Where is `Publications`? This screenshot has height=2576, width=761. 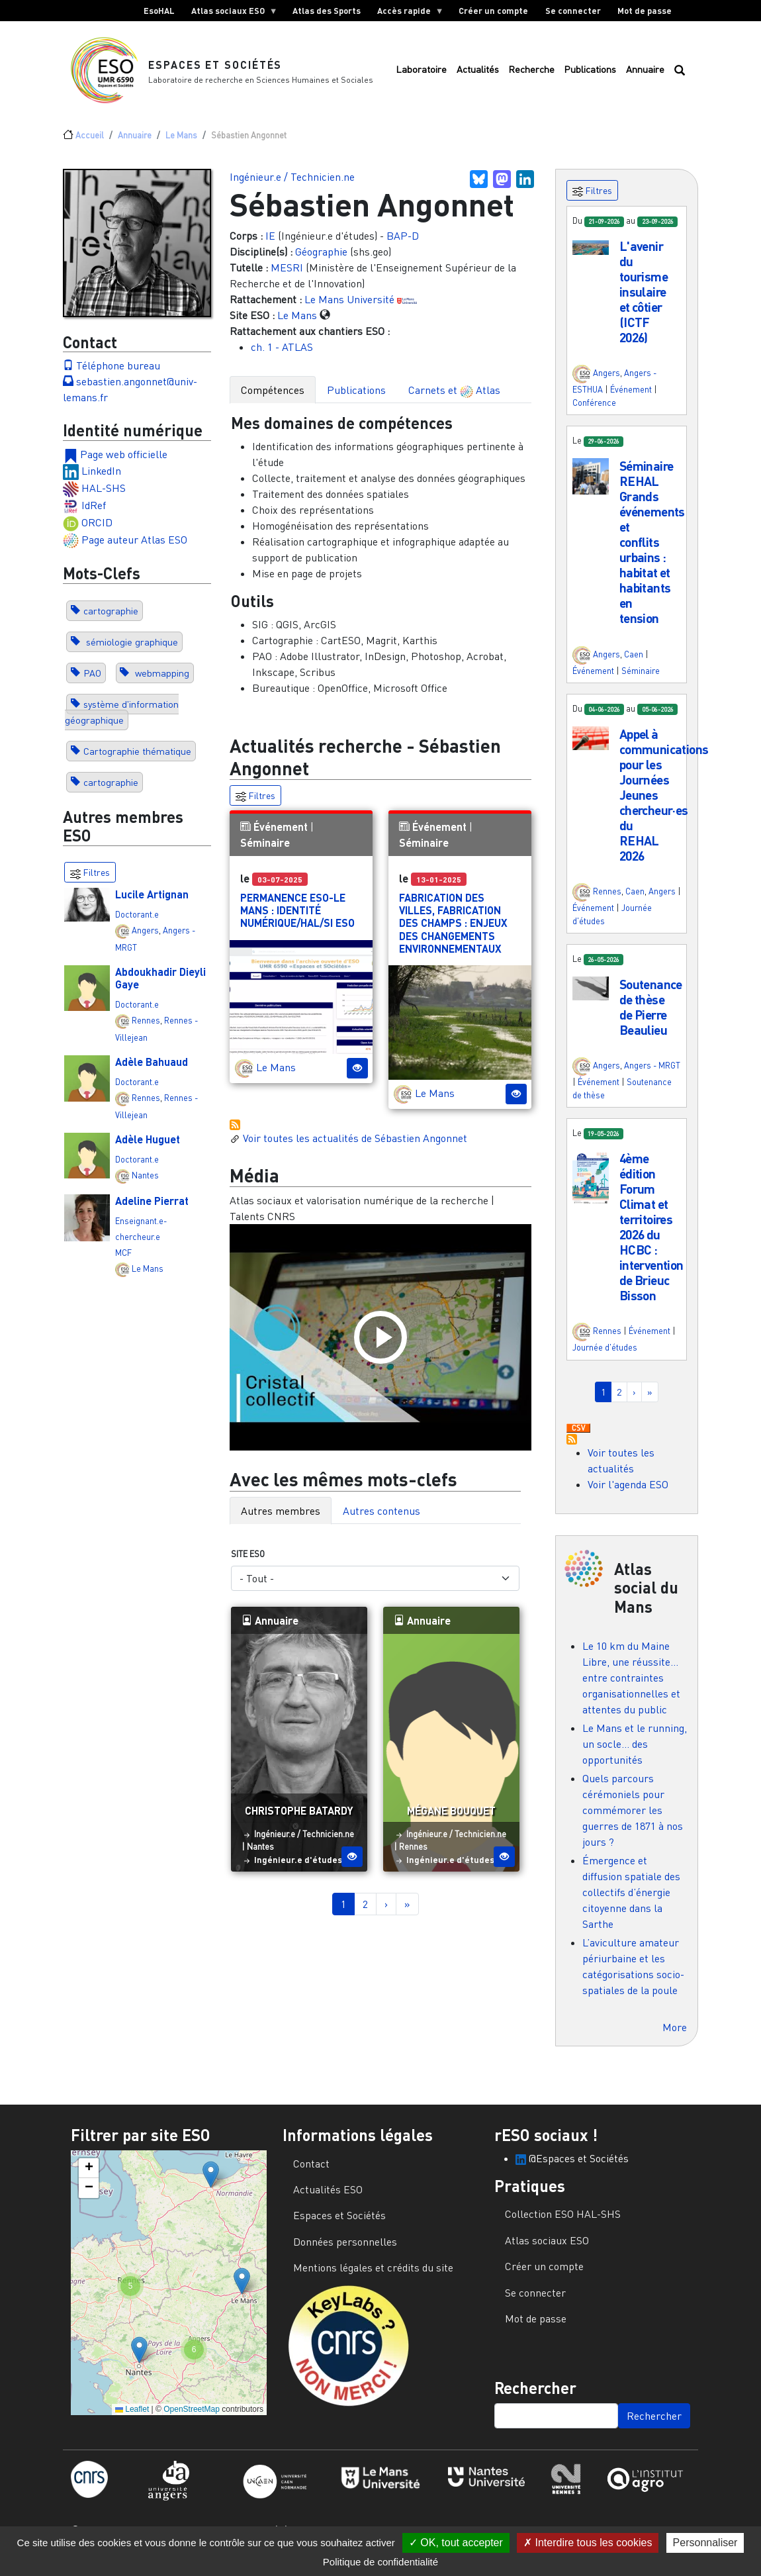
Publications is located at coordinates (590, 73).